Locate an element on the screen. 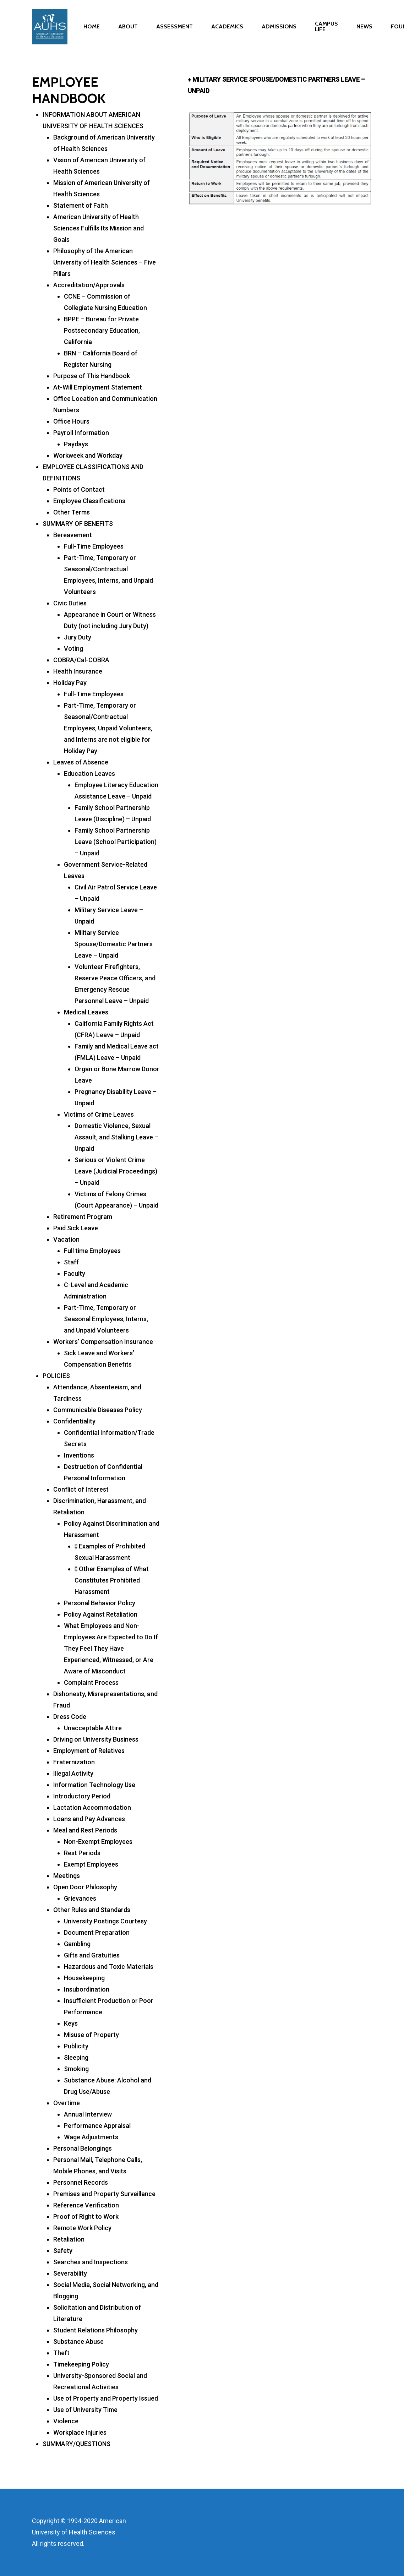  Insubordination is located at coordinates (86, 1989).